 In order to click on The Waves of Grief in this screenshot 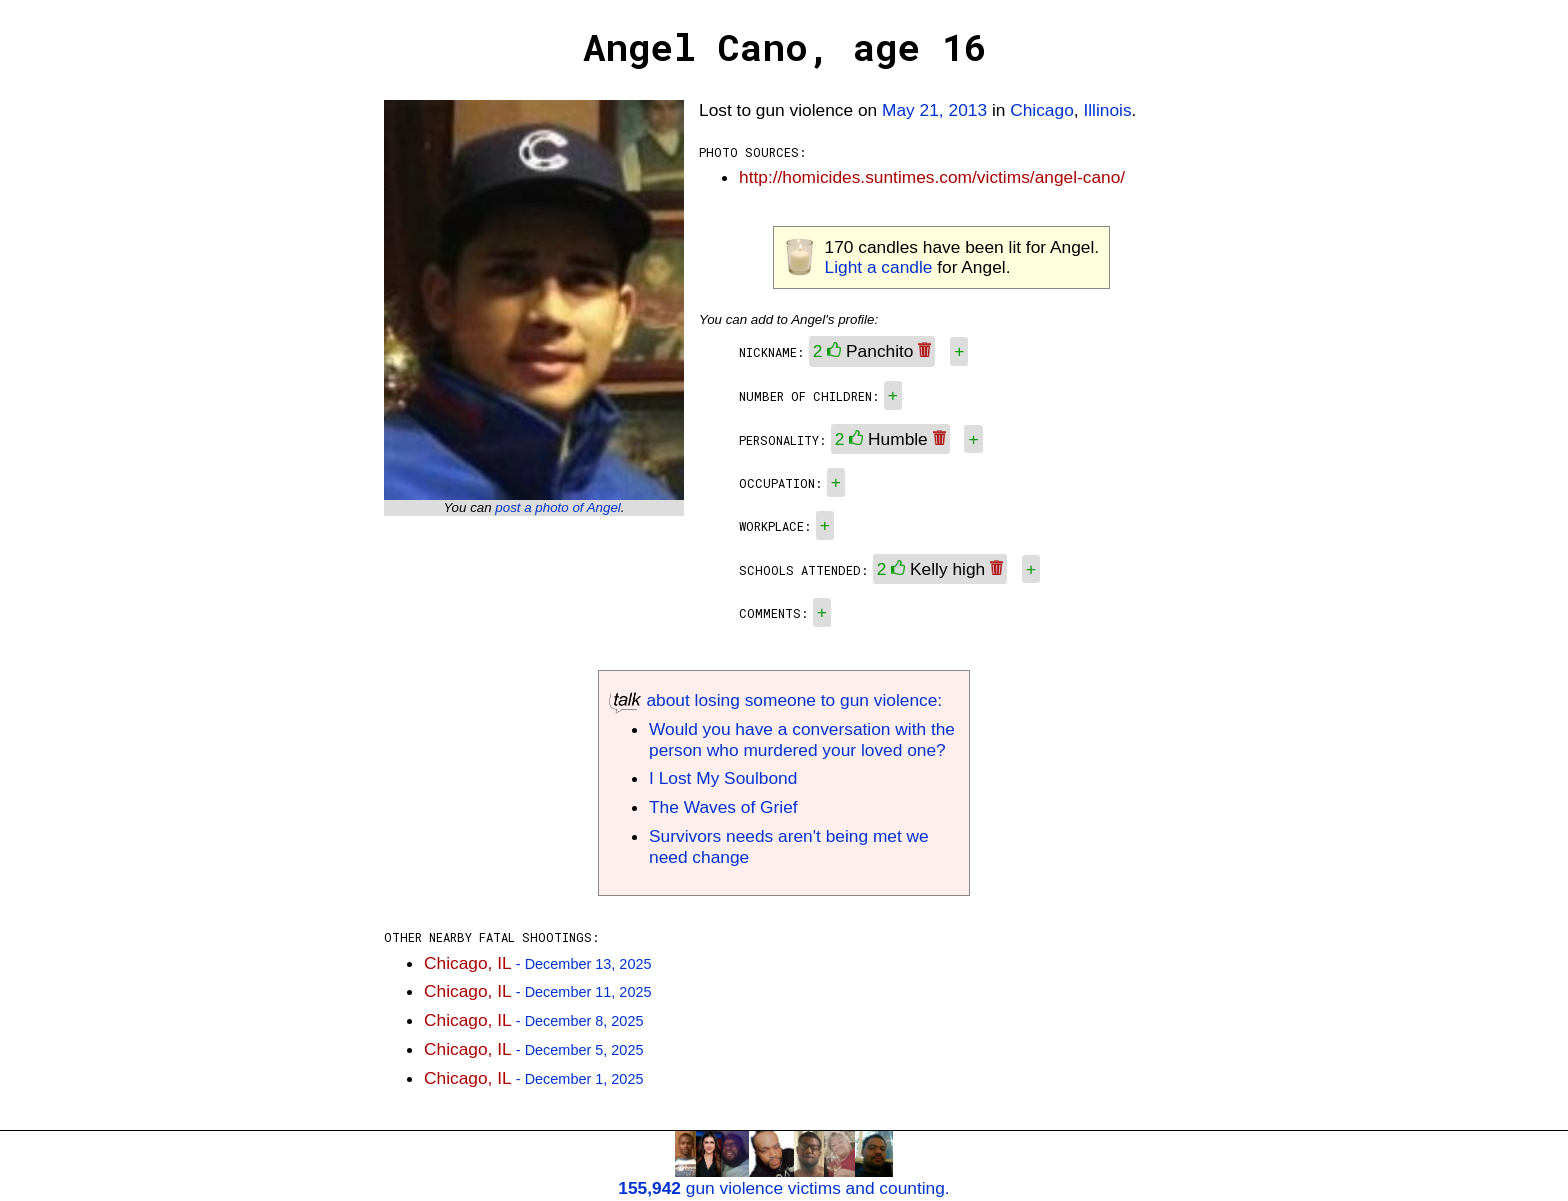, I will do `click(723, 807)`.